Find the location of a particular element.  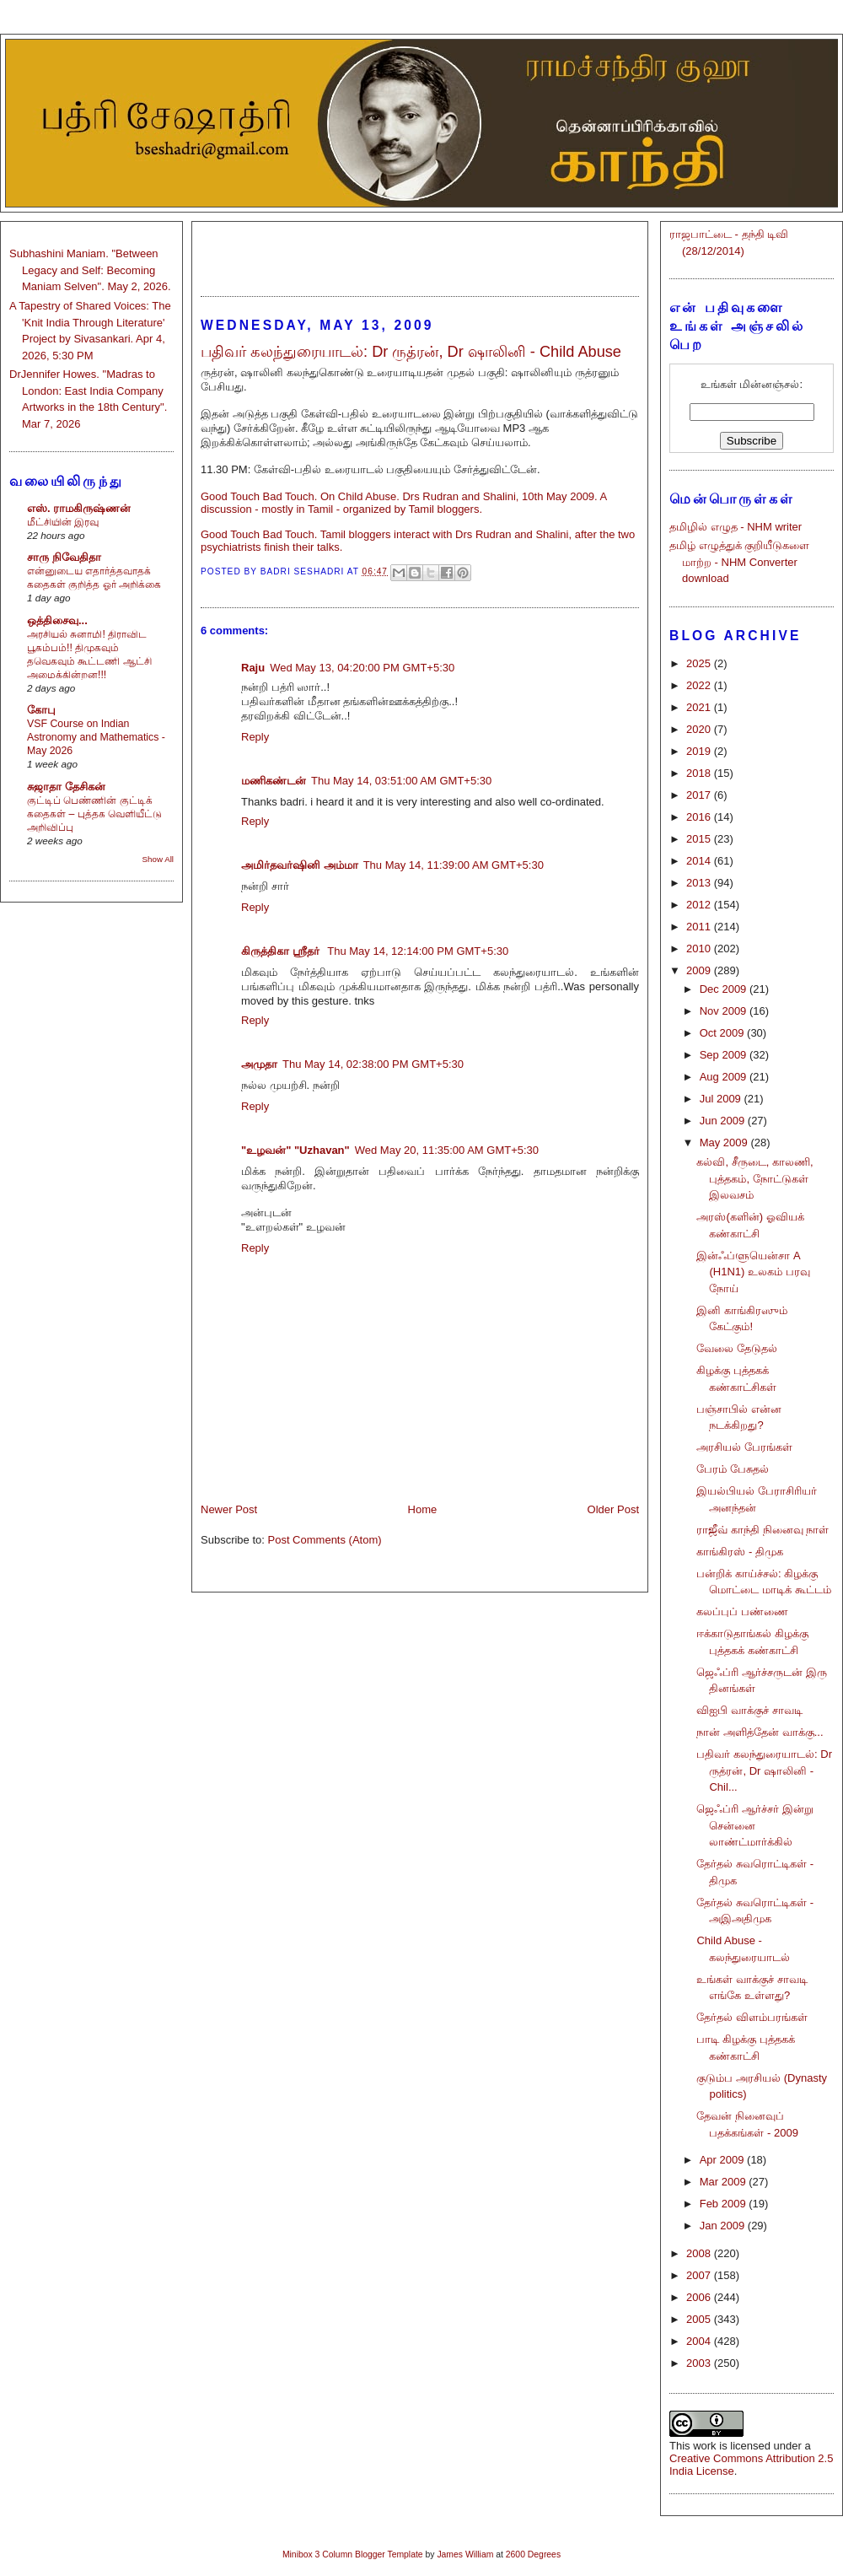

"உழவன்" "Uzhavan" is located at coordinates (295, 1150).